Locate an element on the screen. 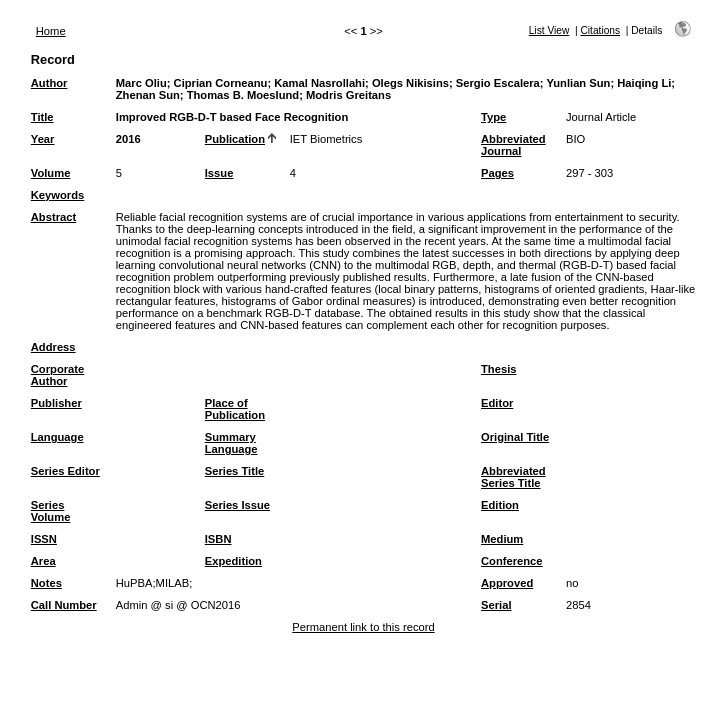 The image size is (727, 720). Abstract is located at coordinates (53, 217).